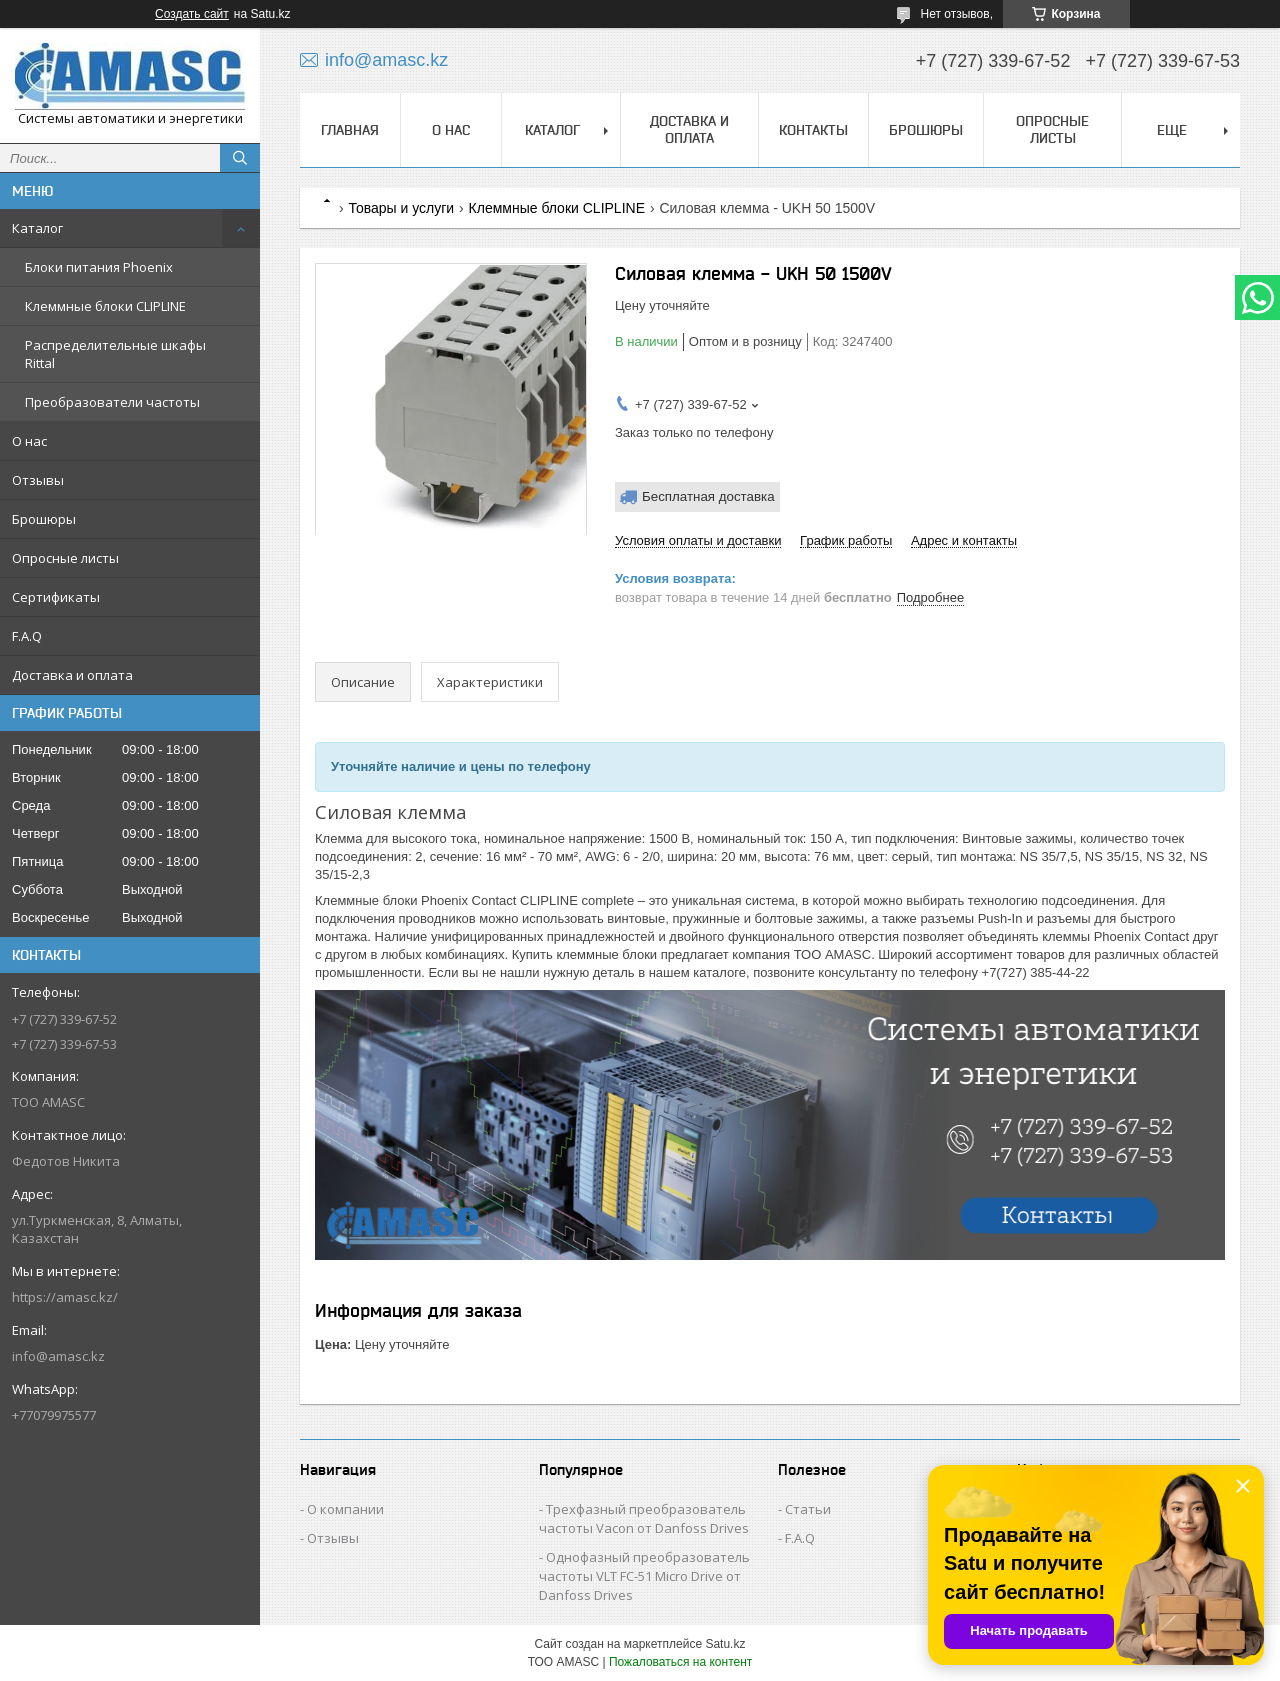 The image size is (1280, 1681). Describe the element at coordinates (644, 1518) in the screenshot. I see `Трехфазный преобразователь частоты Vacon от Danfoss Drives` at that location.